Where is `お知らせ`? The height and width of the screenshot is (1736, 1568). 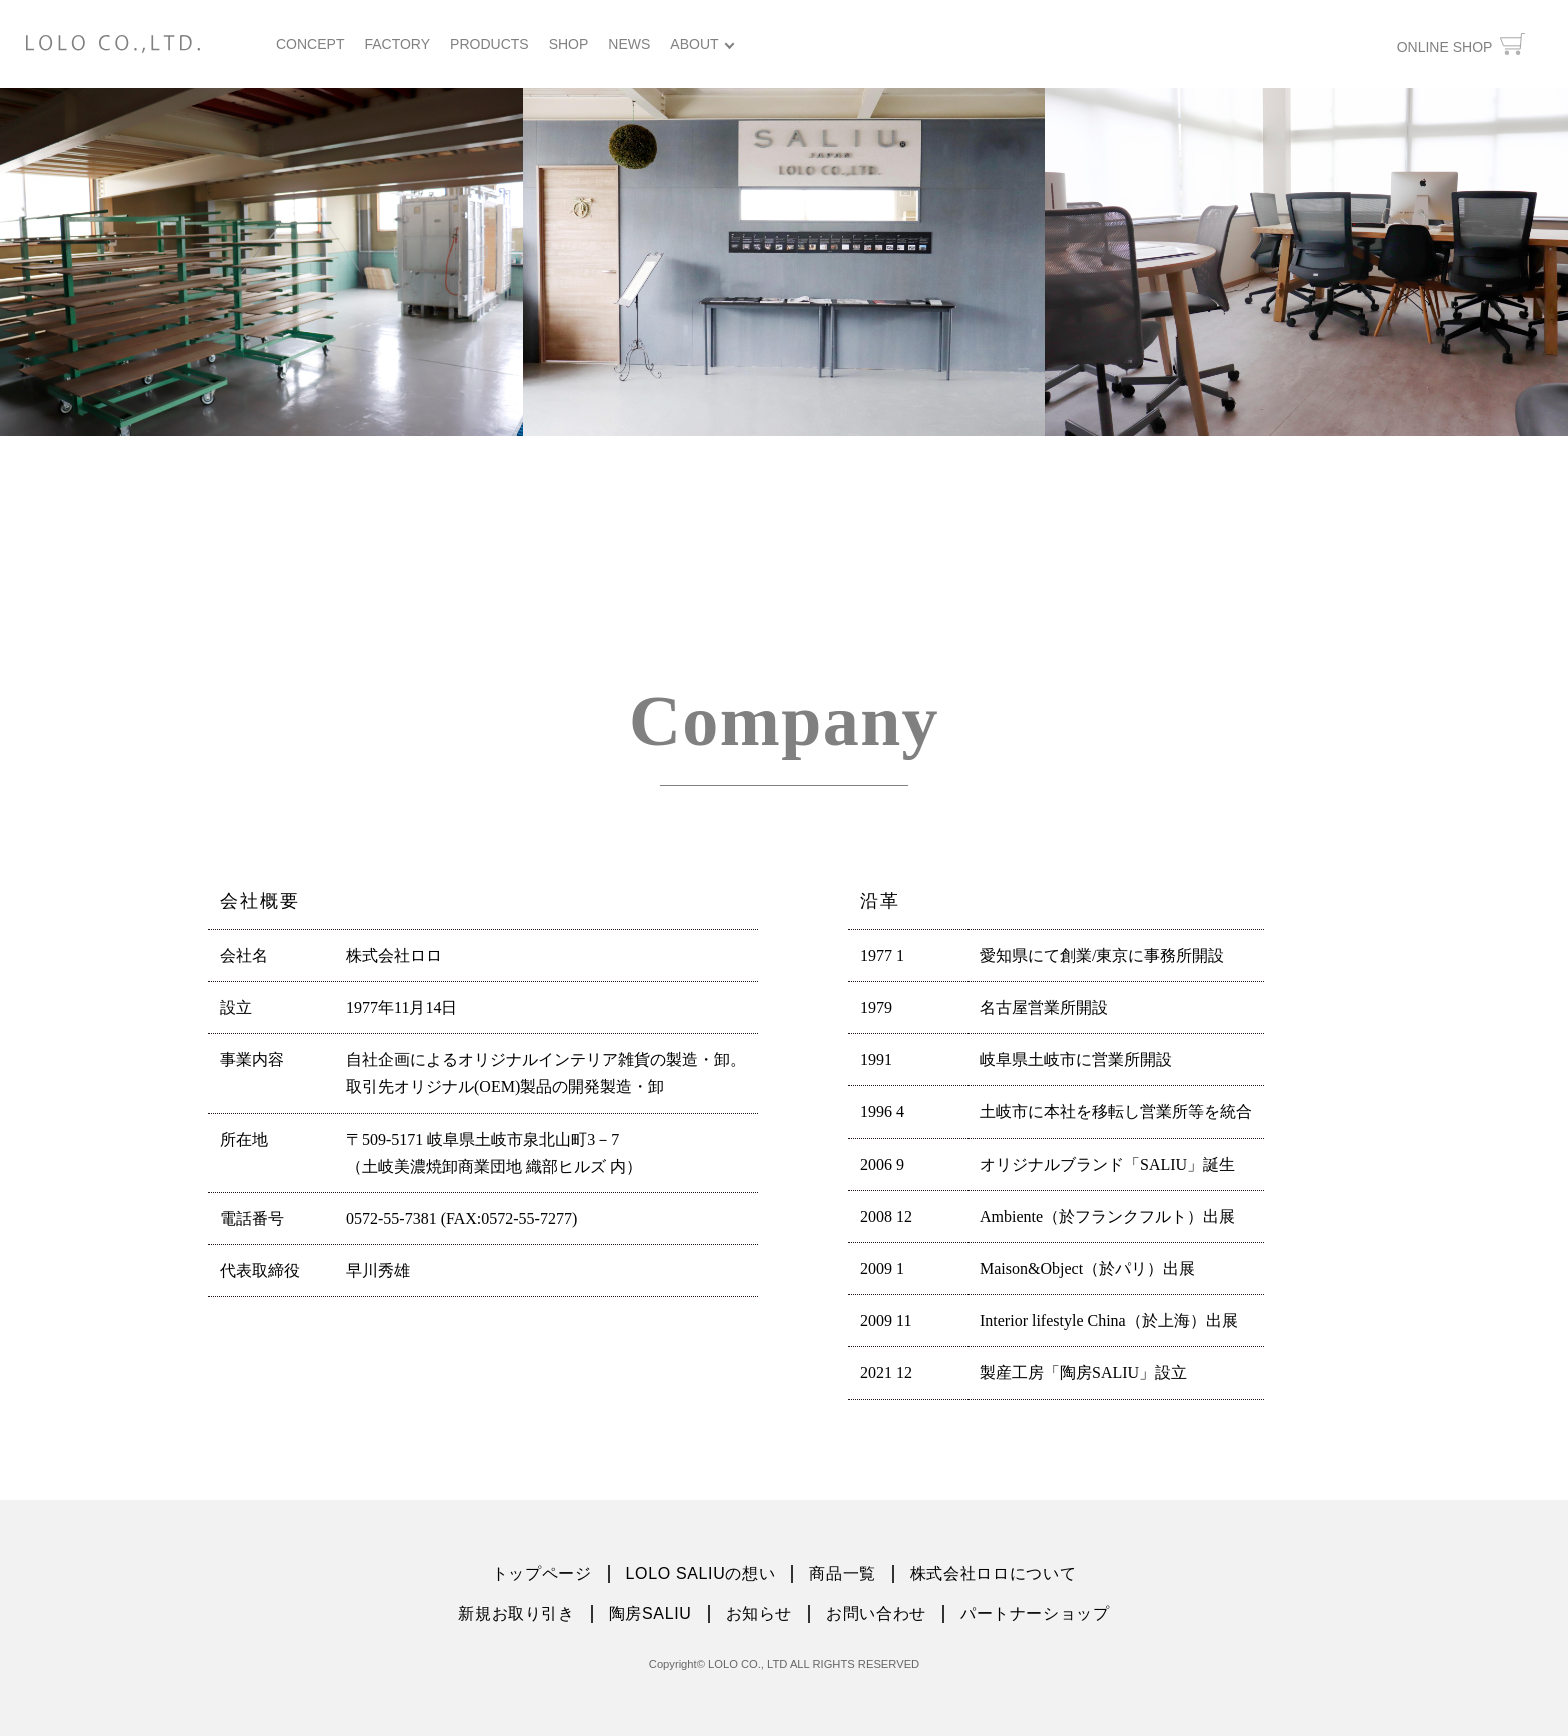
お知らせ is located at coordinates (759, 1613).